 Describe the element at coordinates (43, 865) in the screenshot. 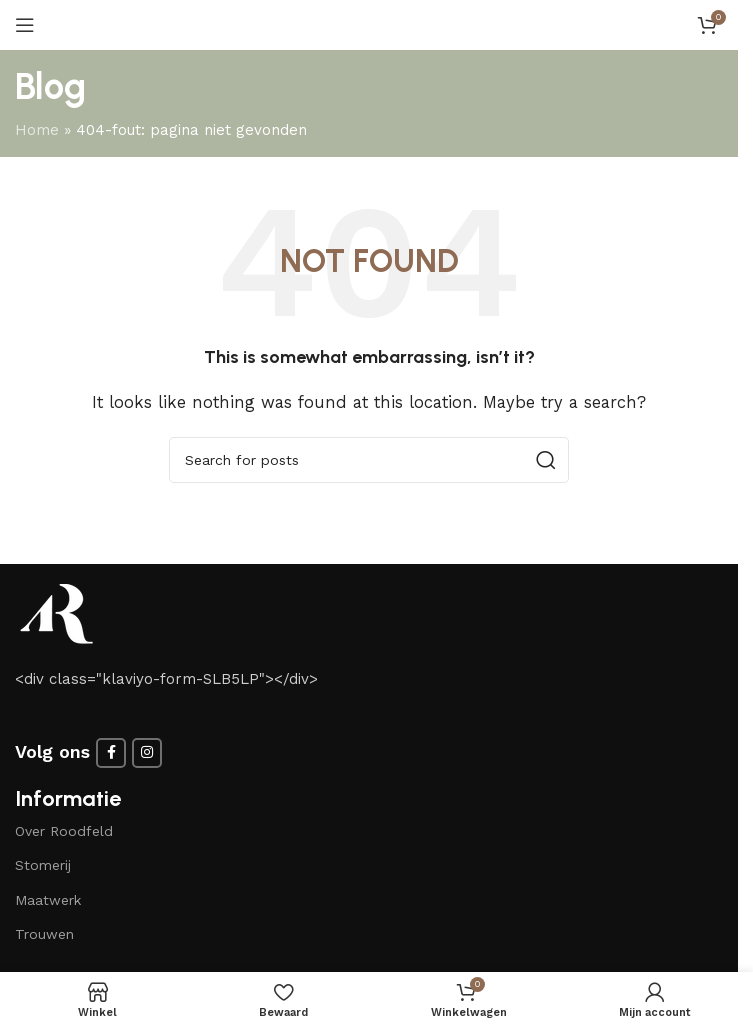

I see `Stomerij` at that location.